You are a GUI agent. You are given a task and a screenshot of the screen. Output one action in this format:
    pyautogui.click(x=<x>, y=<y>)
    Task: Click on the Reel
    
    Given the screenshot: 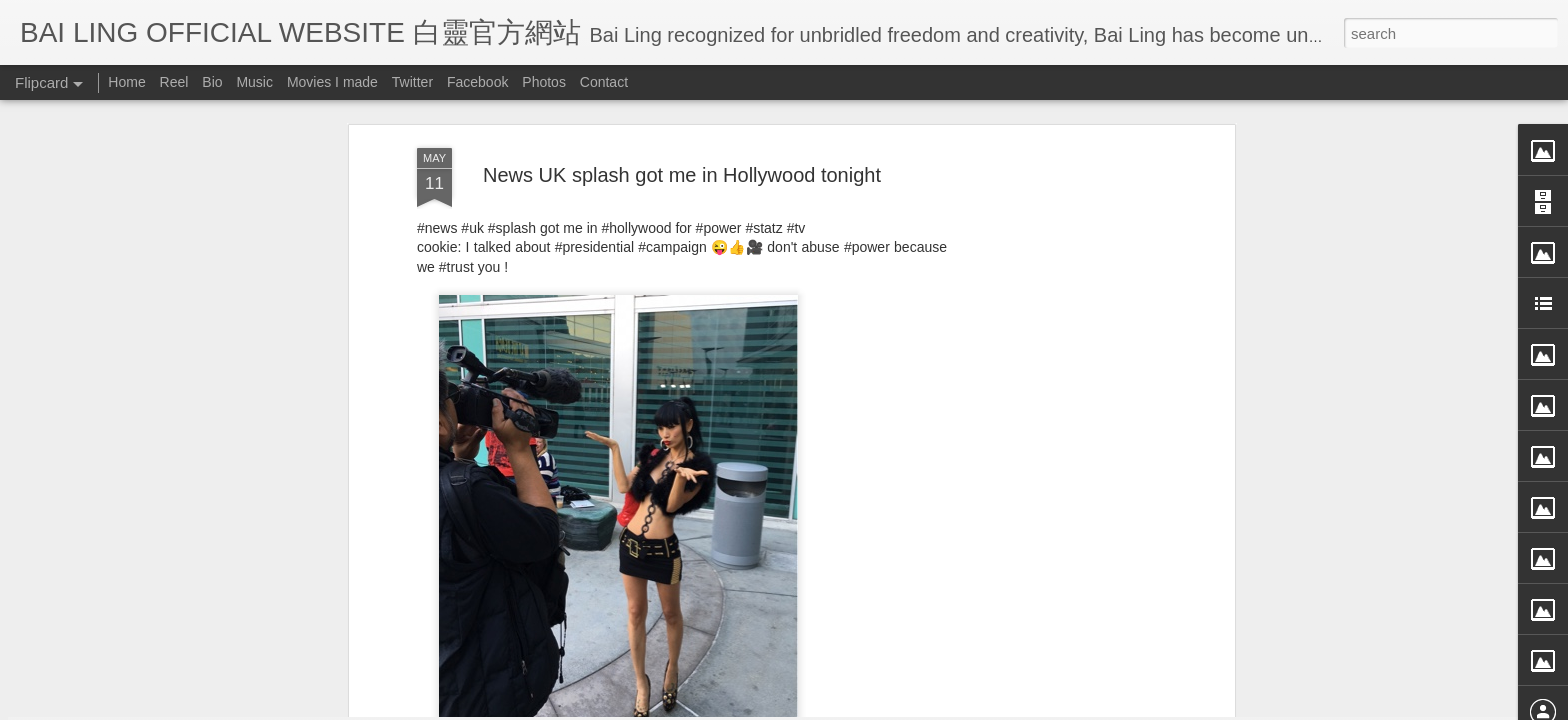 What is the action you would take?
    pyautogui.click(x=174, y=82)
    